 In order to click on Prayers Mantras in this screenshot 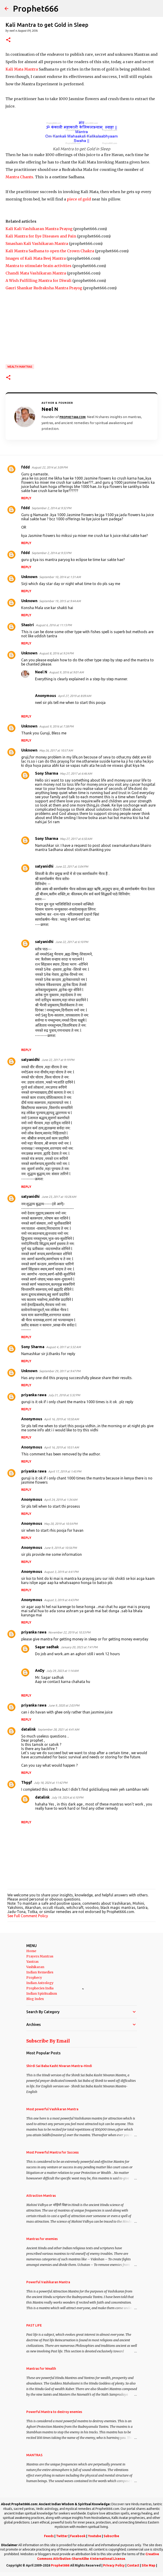, I will do `click(39, 1956)`.